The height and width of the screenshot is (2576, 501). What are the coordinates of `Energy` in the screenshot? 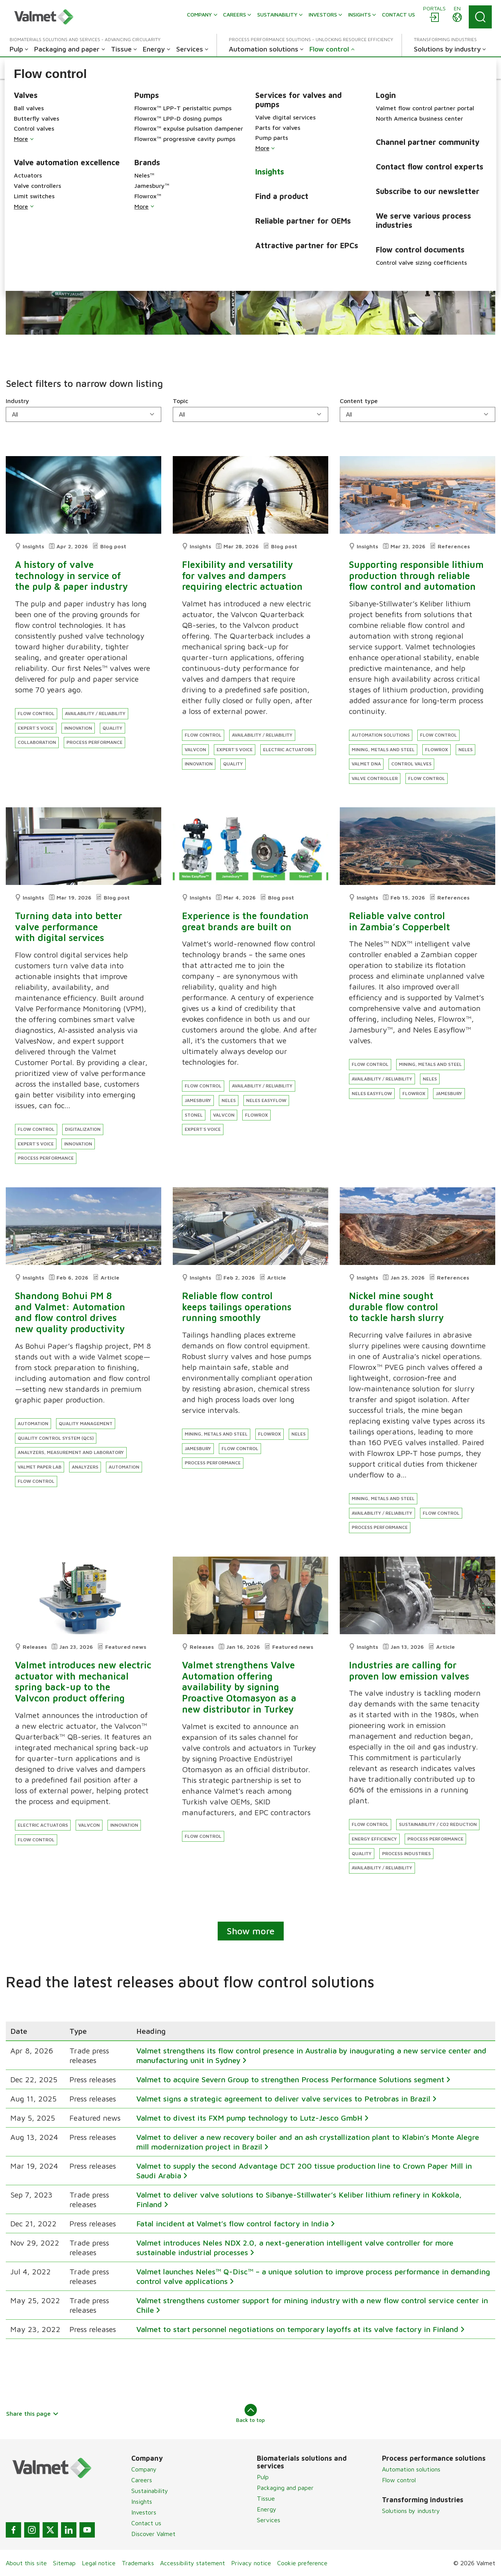 It's located at (266, 2509).